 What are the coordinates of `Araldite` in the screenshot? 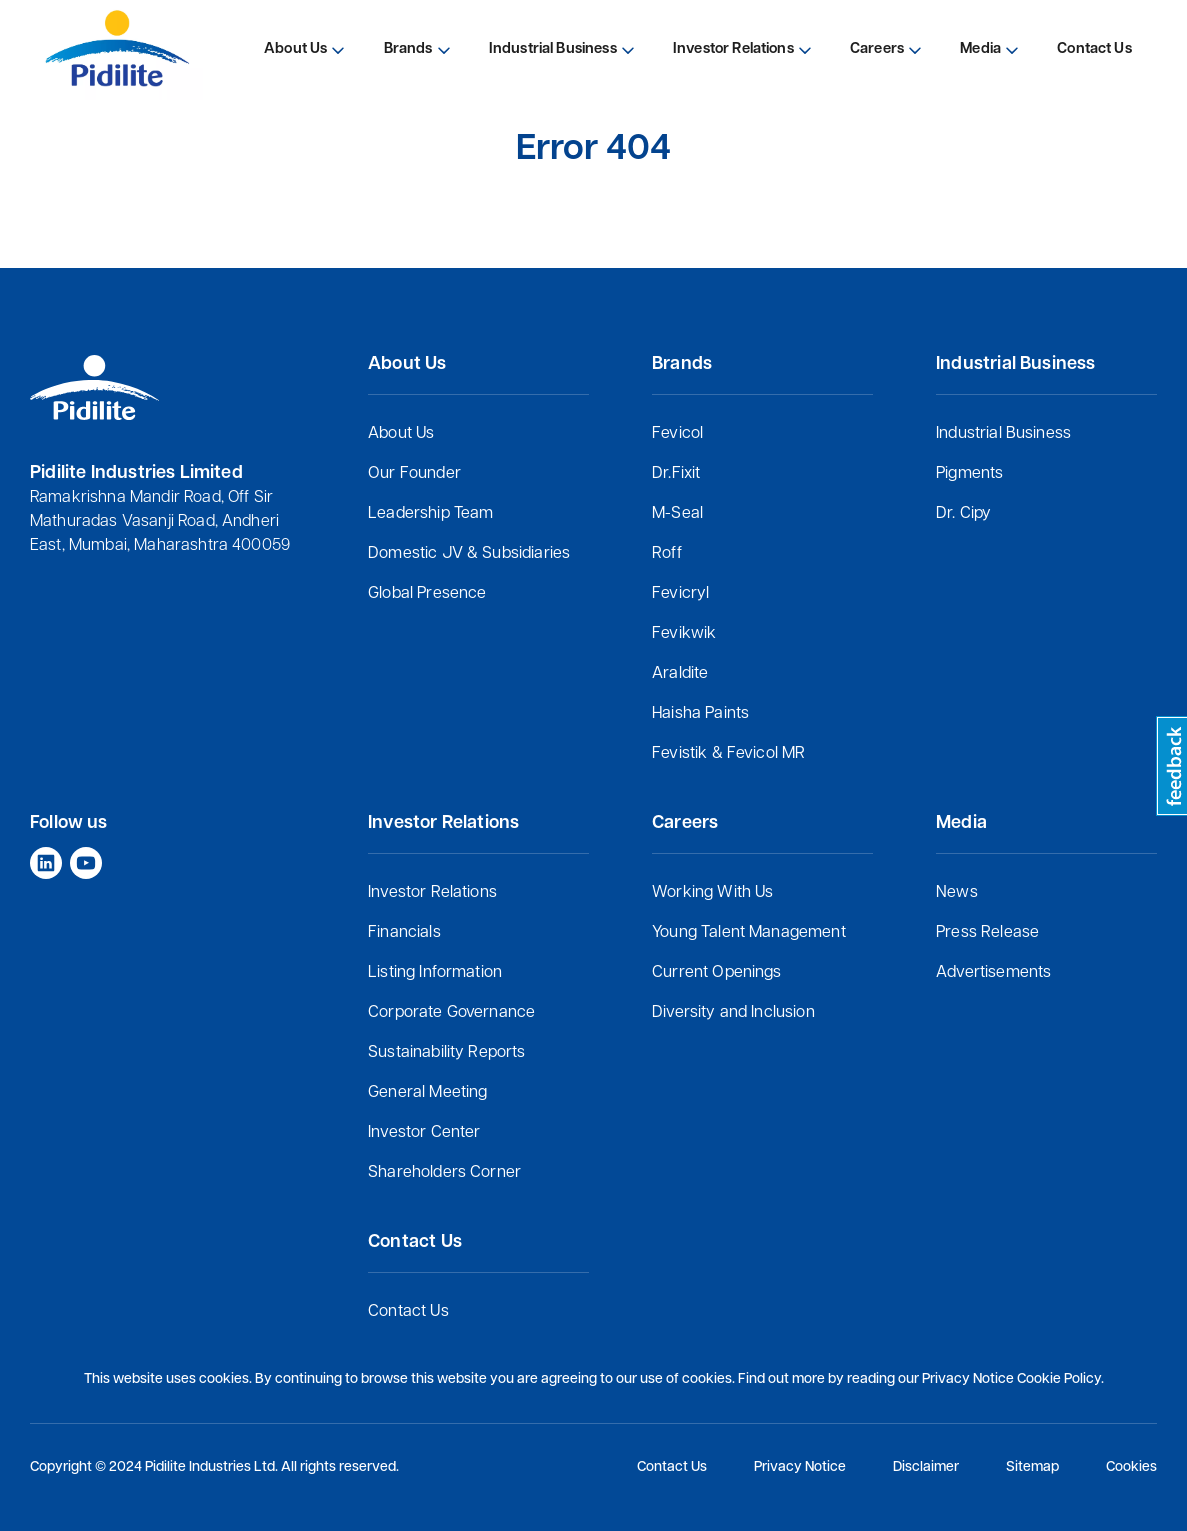 It's located at (680, 674).